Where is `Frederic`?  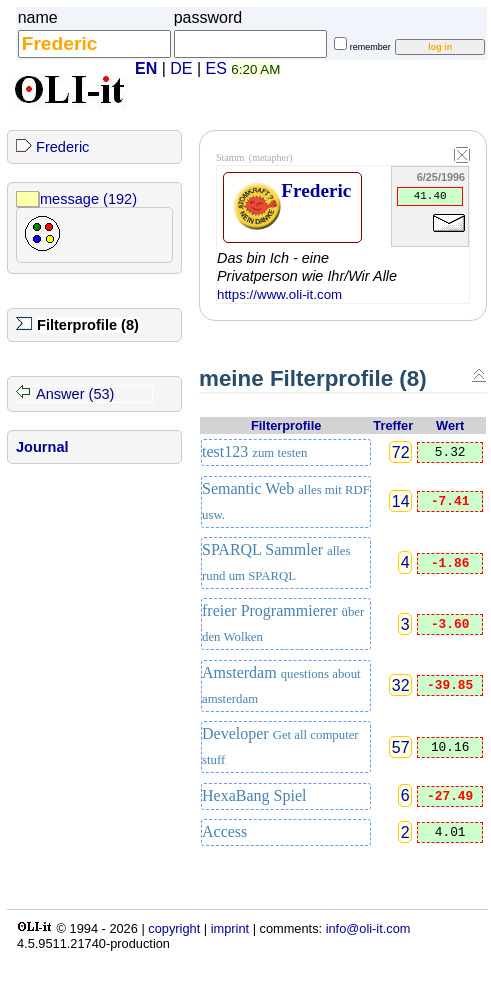
Frederic is located at coordinates (62, 147).